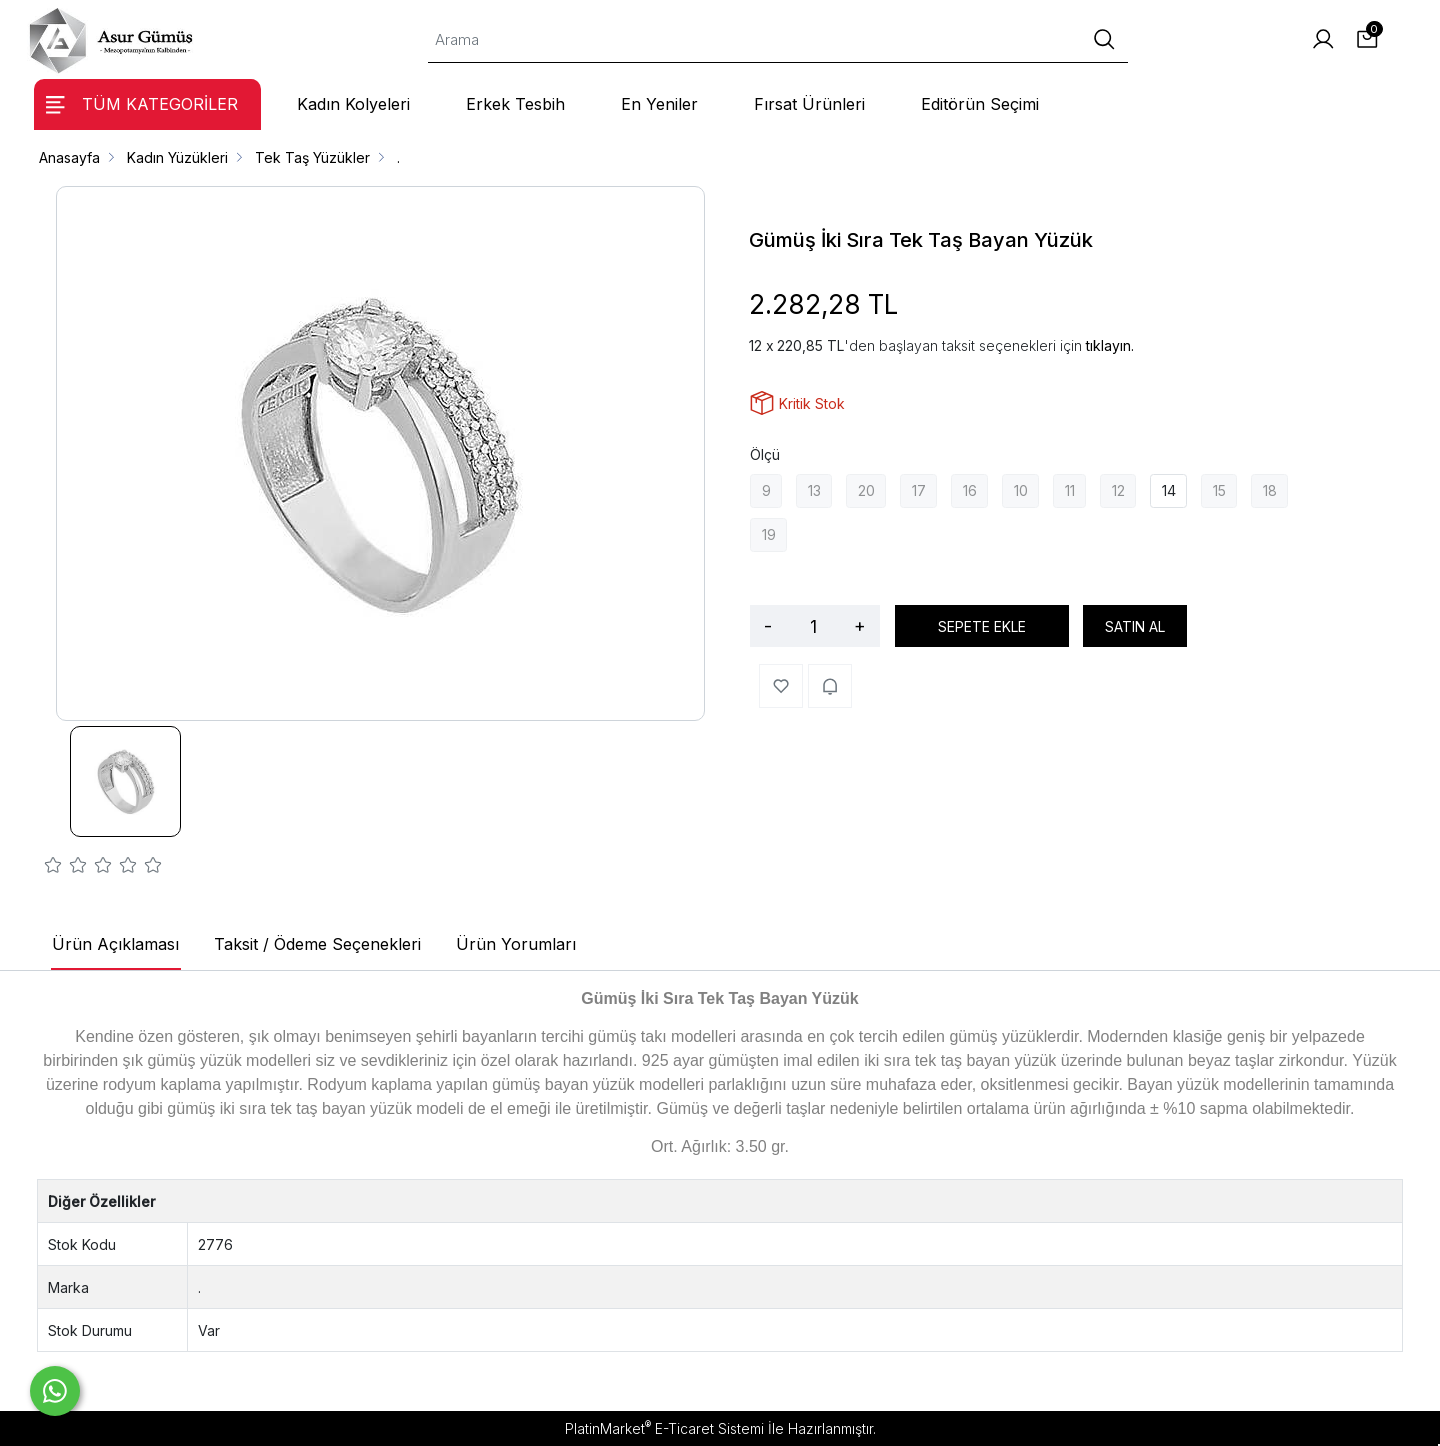 This screenshot has width=1440, height=1446. Describe the element at coordinates (866, 490) in the screenshot. I see `20` at that location.